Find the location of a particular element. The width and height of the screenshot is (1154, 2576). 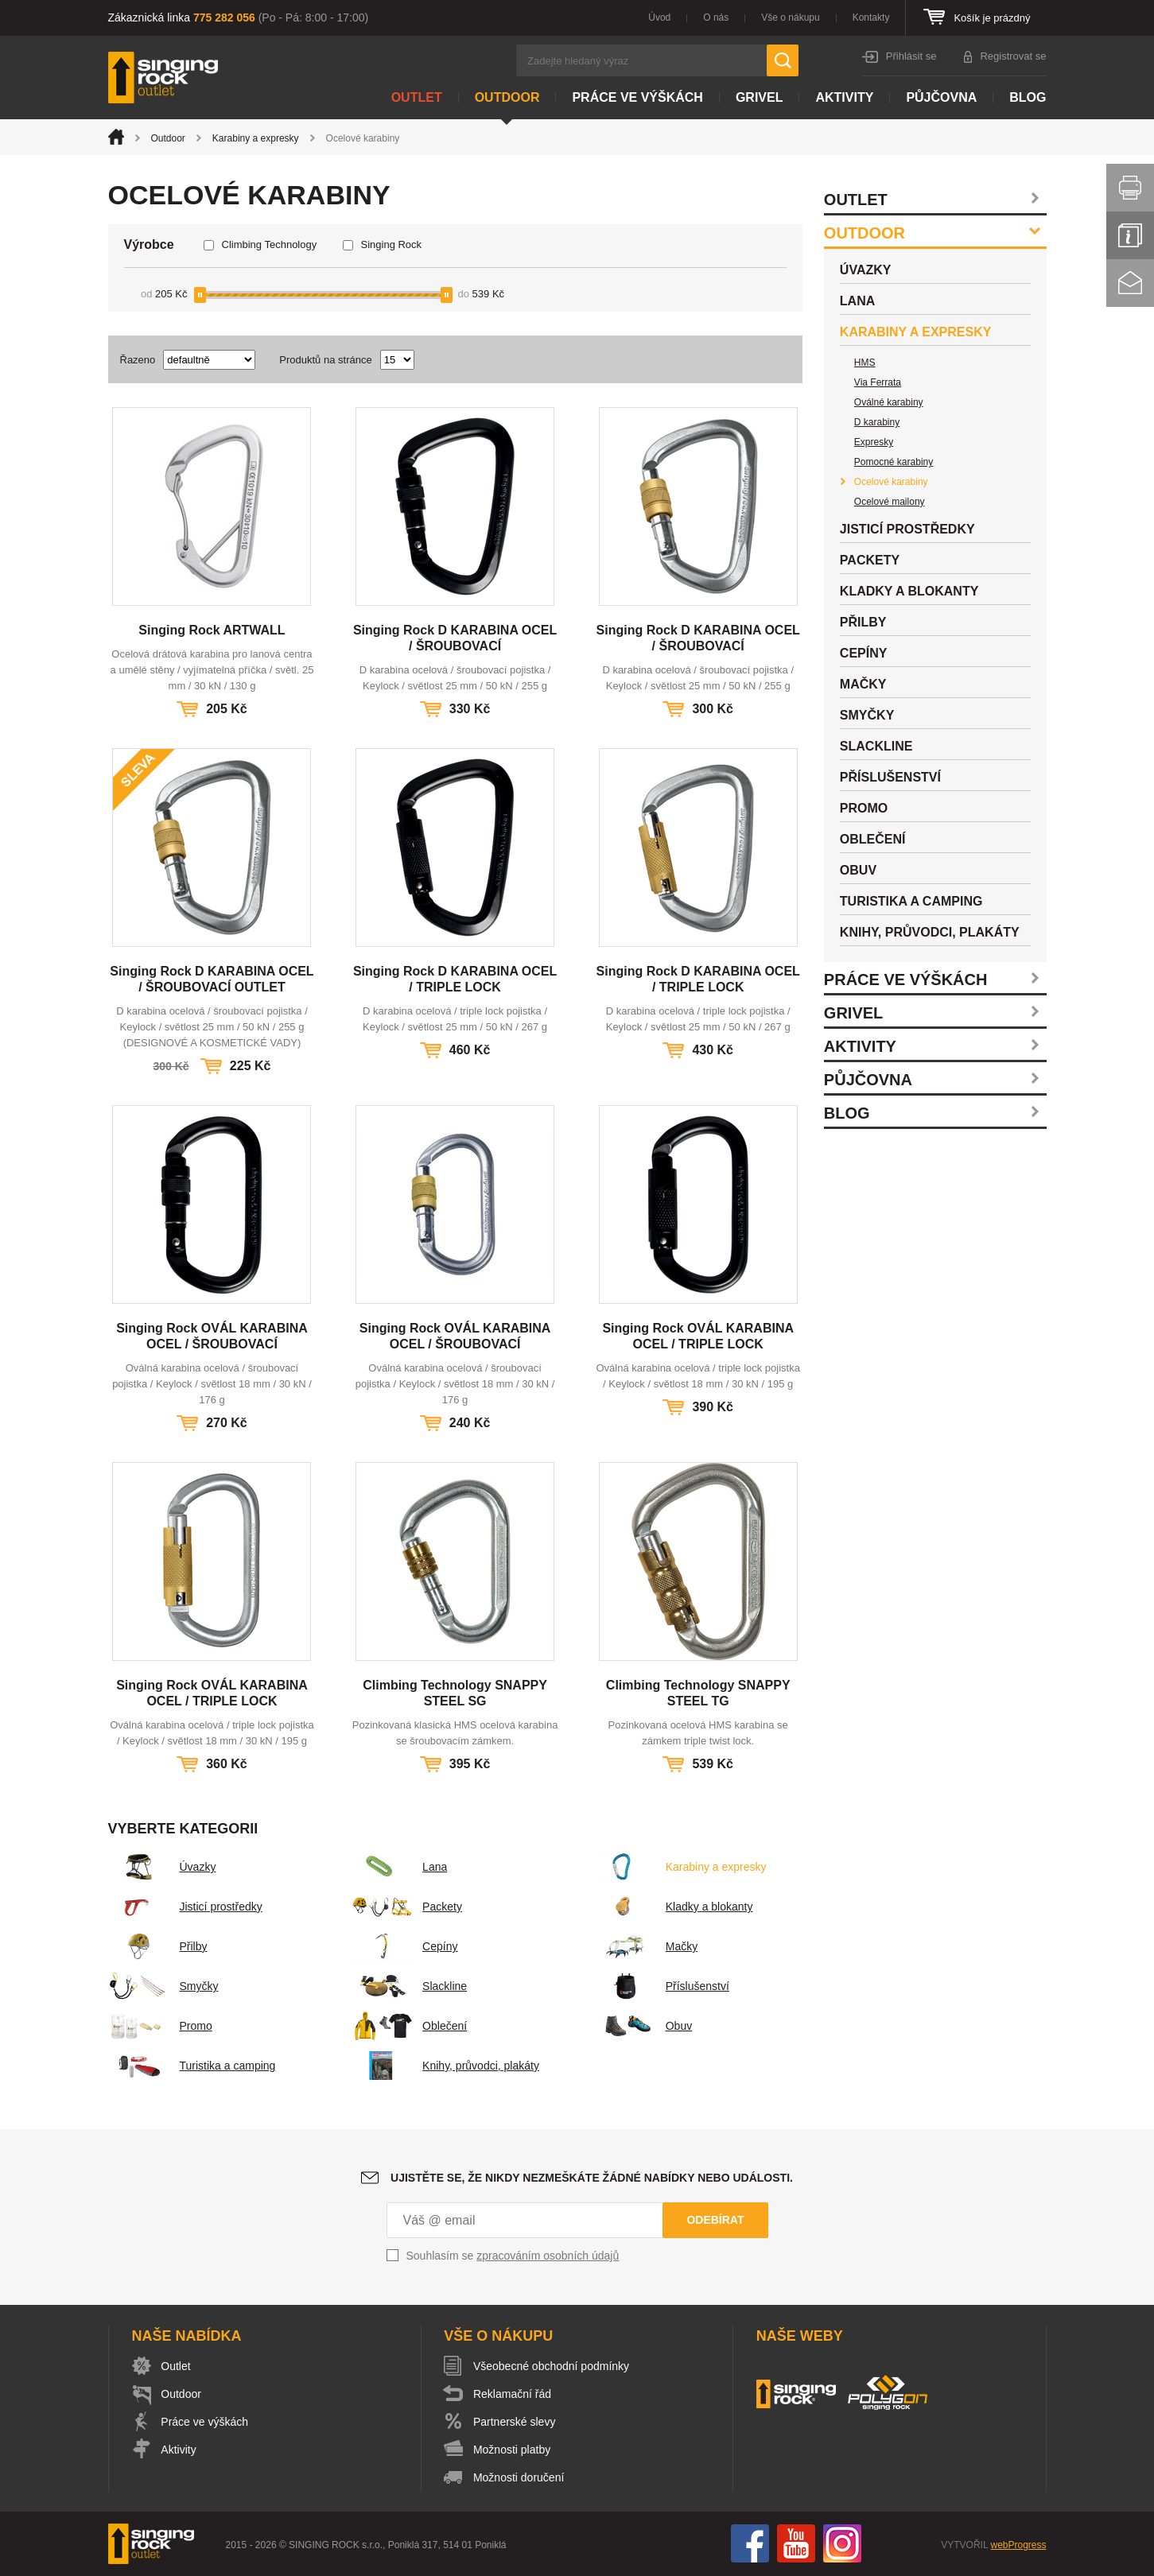

Turistika a camping is located at coordinates (192, 2065).